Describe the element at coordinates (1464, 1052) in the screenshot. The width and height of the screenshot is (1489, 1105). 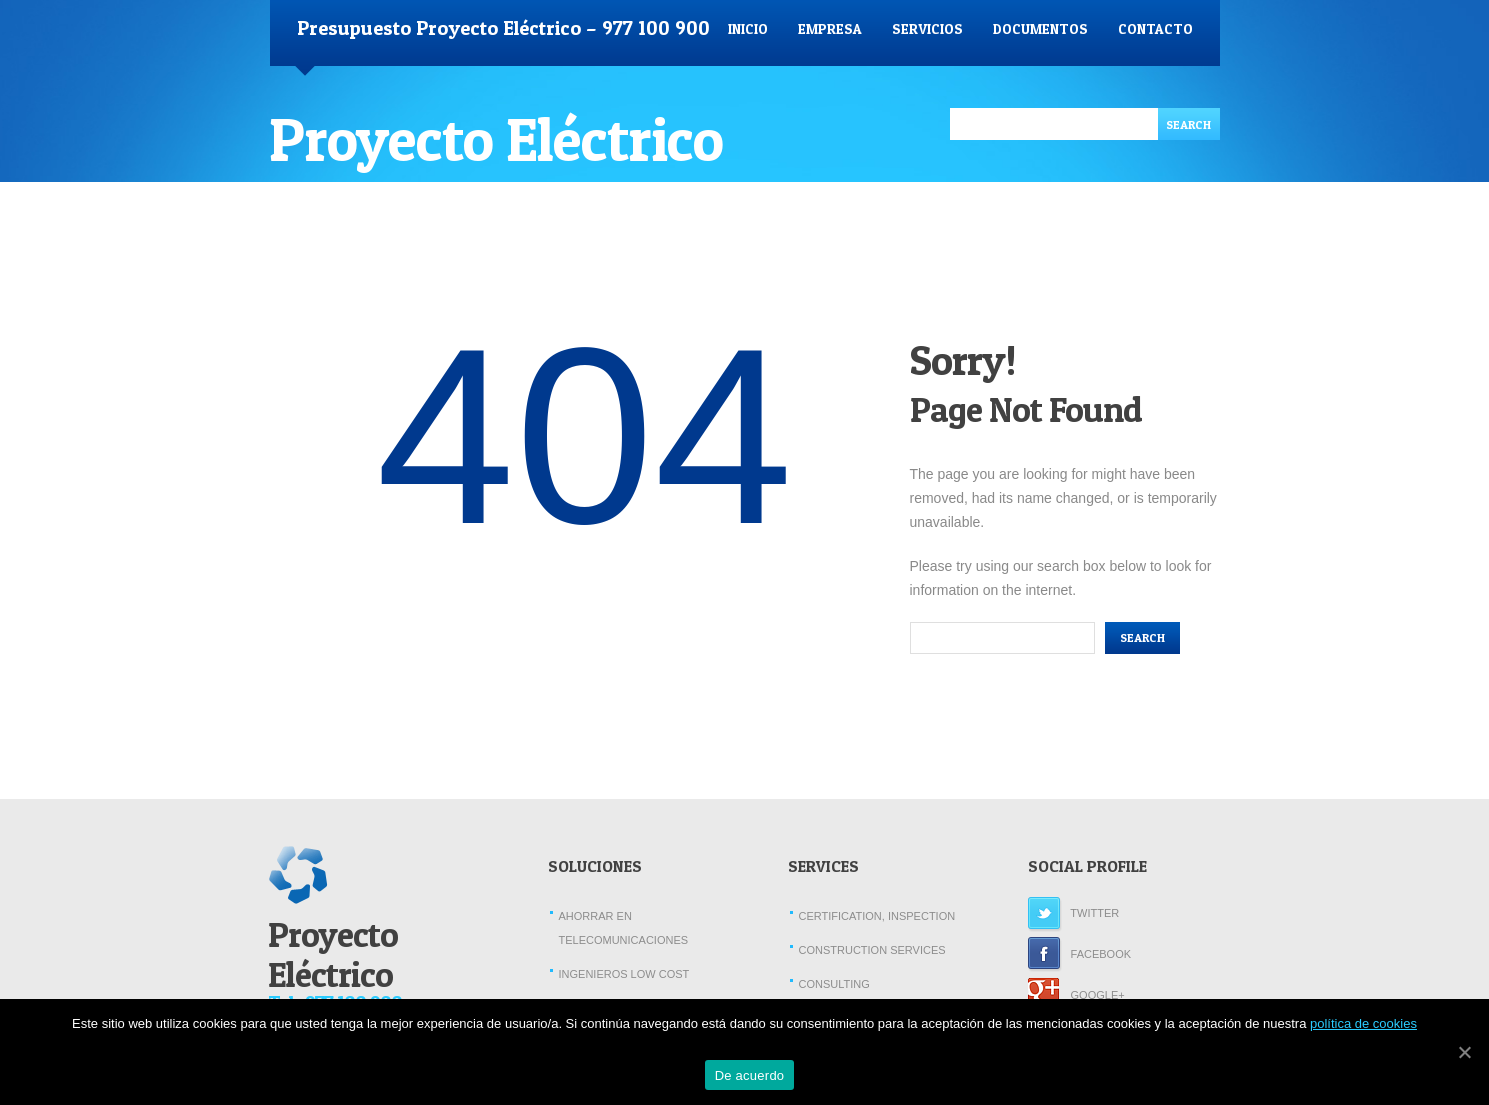
I see `[De acuerdo]` at that location.